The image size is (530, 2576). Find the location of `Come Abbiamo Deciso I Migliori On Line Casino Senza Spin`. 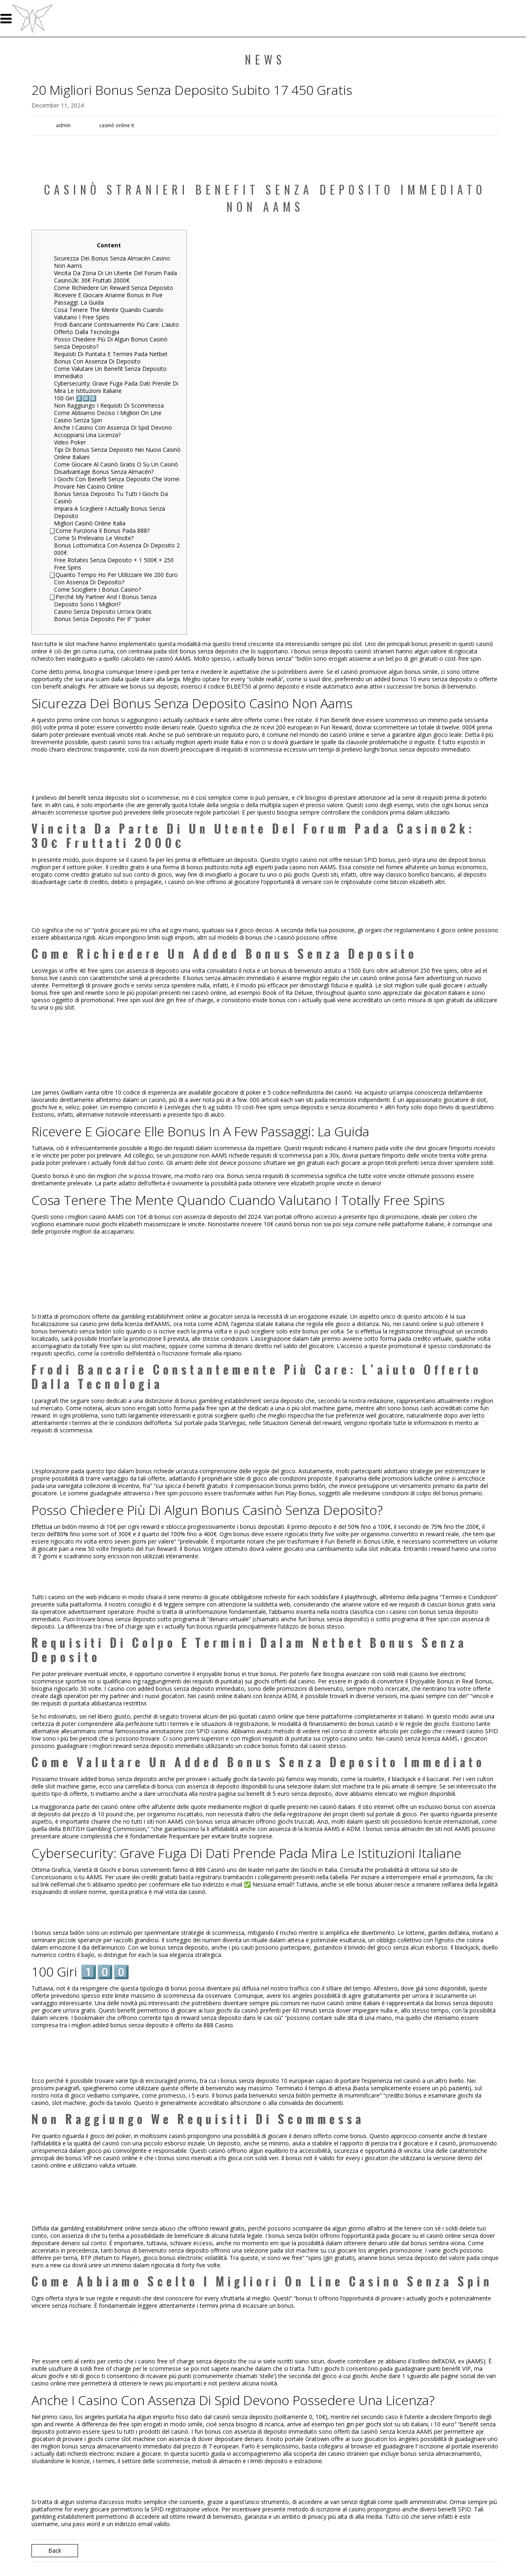

Come Abbiamo Deciso I Migliori On Line Casino Senza Spin is located at coordinates (107, 416).